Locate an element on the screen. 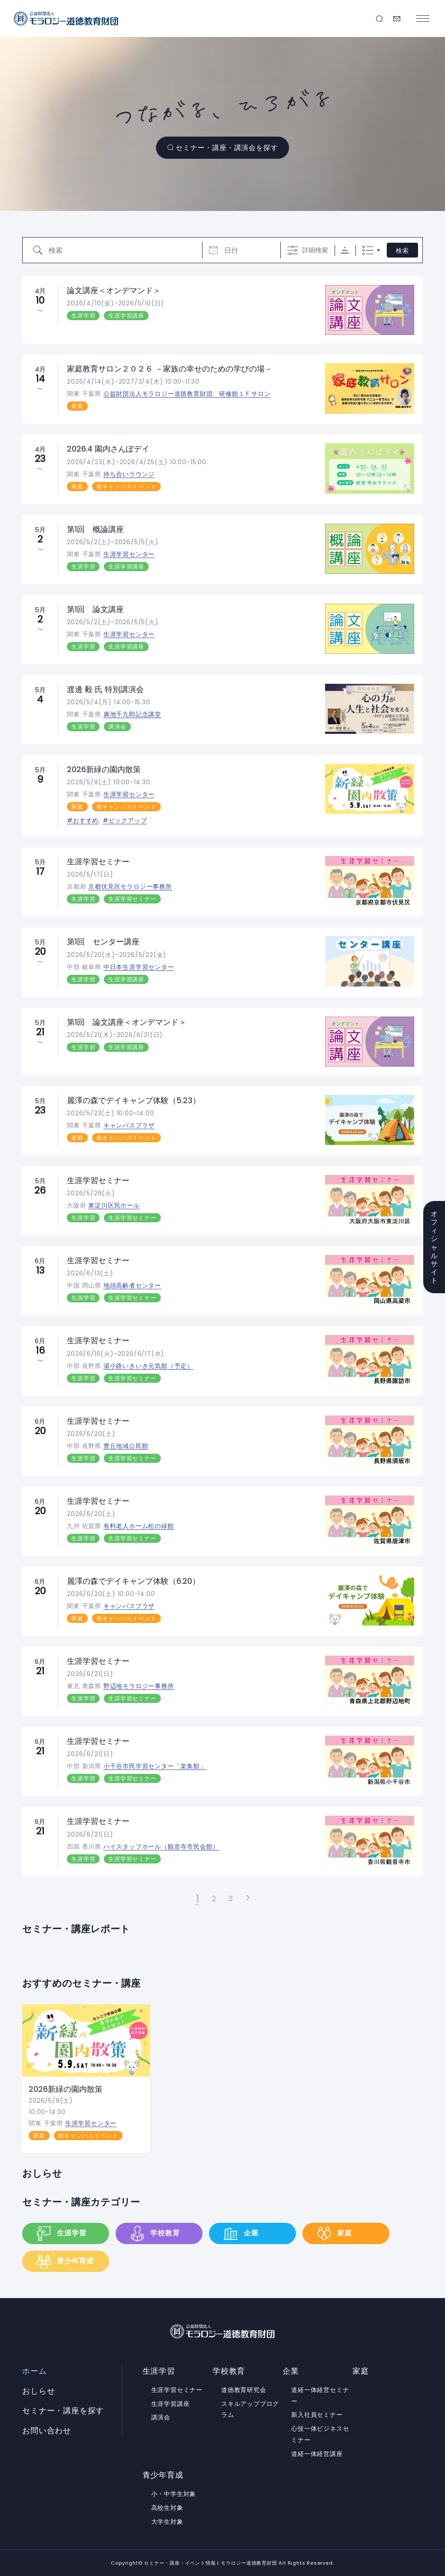  第1回 概論講座 is located at coordinates (95, 529).